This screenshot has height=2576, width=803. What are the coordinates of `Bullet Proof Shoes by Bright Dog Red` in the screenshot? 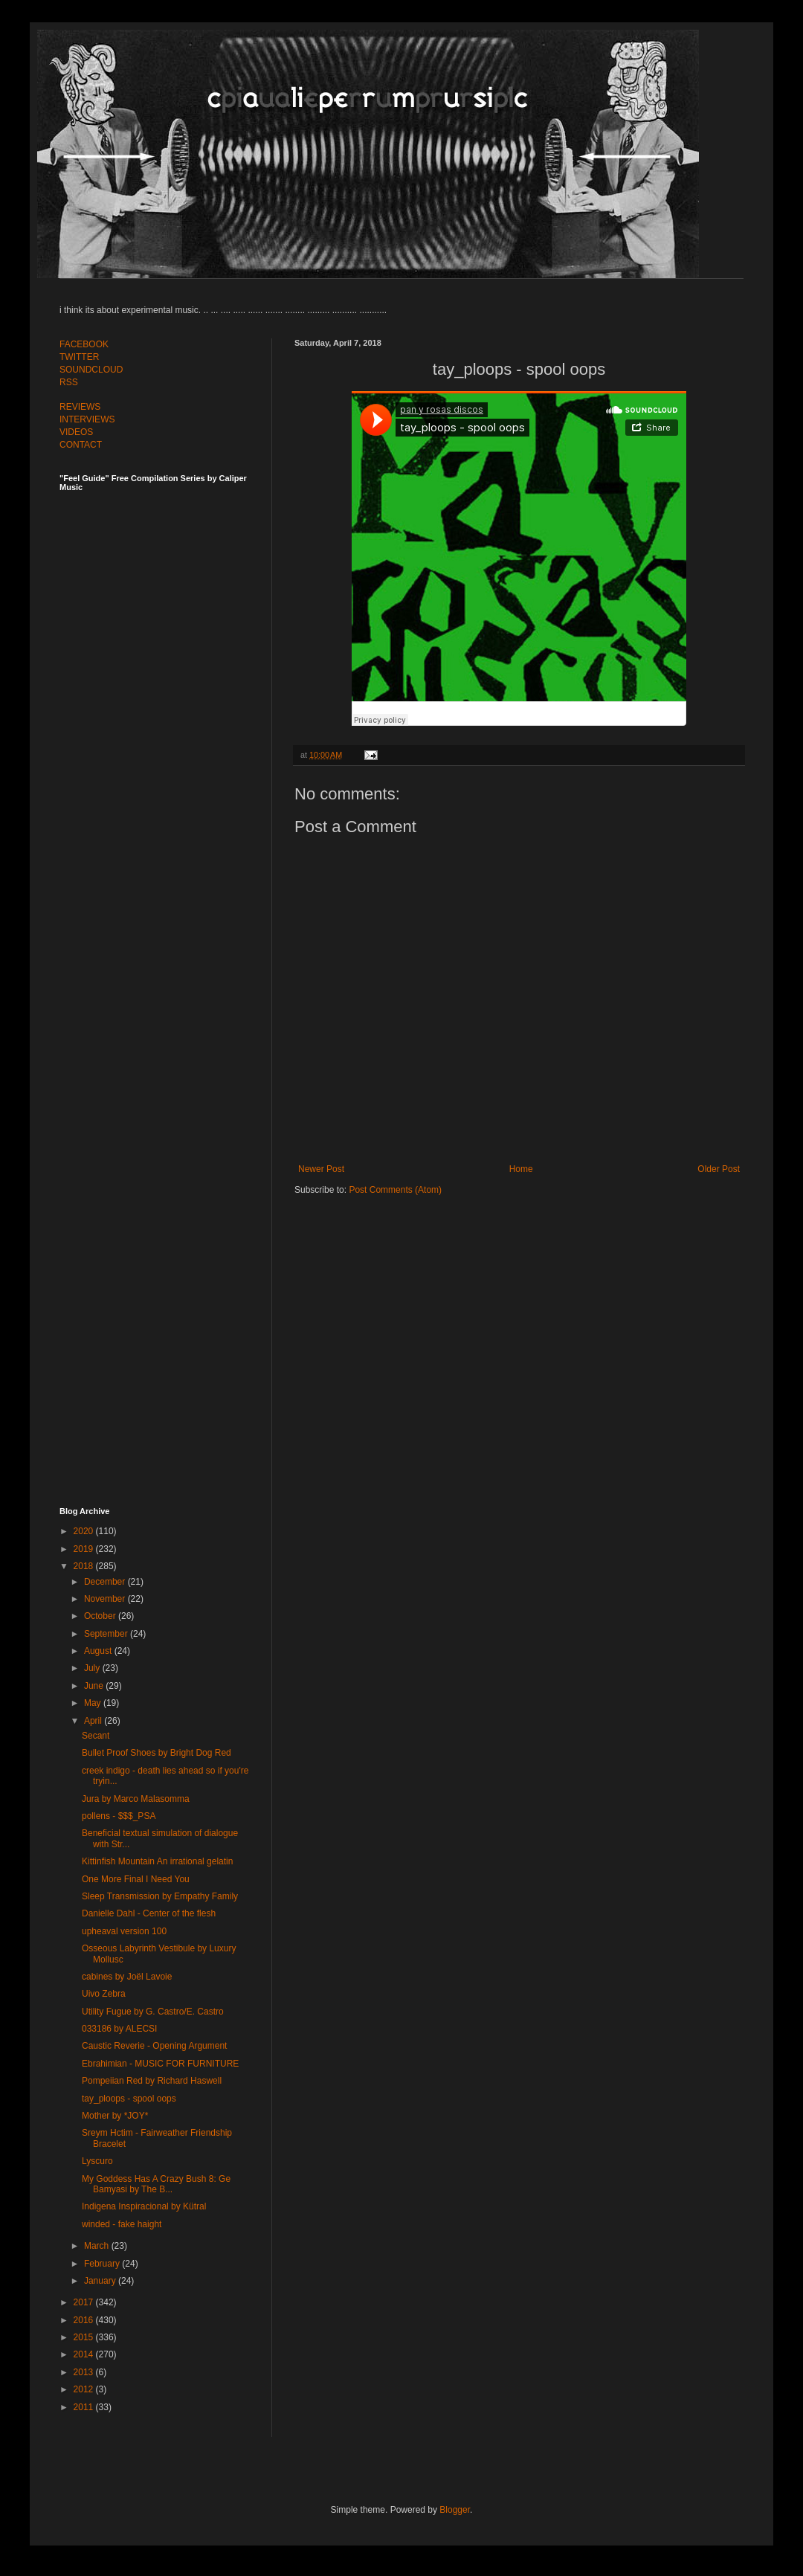 It's located at (156, 1753).